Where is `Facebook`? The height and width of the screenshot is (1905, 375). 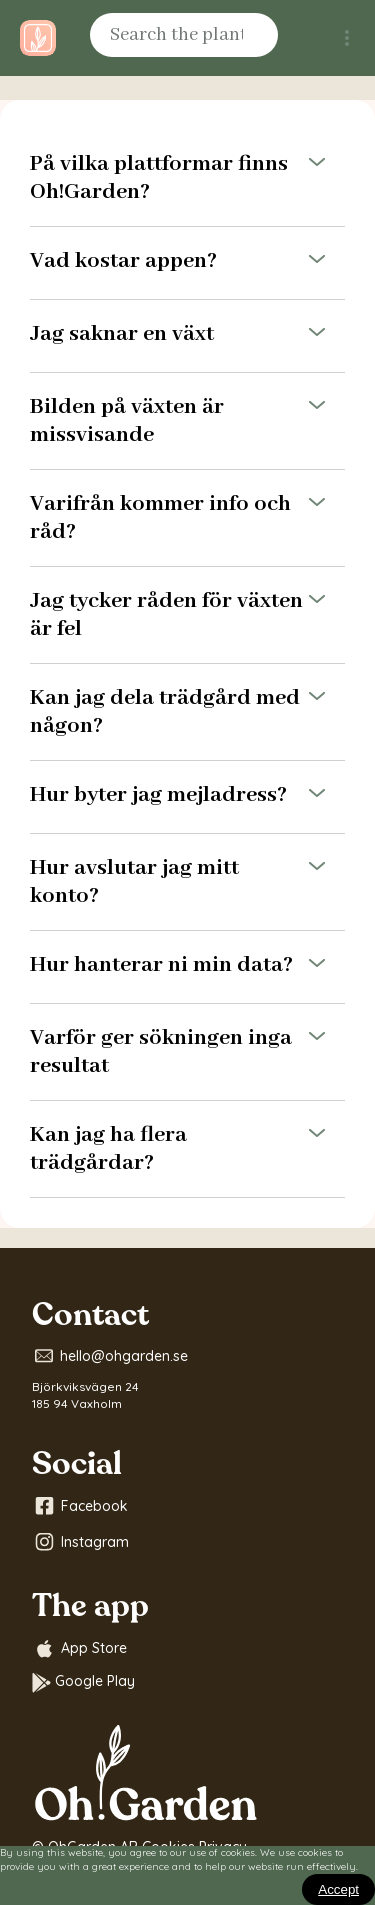
Facebook is located at coordinates (80, 1506).